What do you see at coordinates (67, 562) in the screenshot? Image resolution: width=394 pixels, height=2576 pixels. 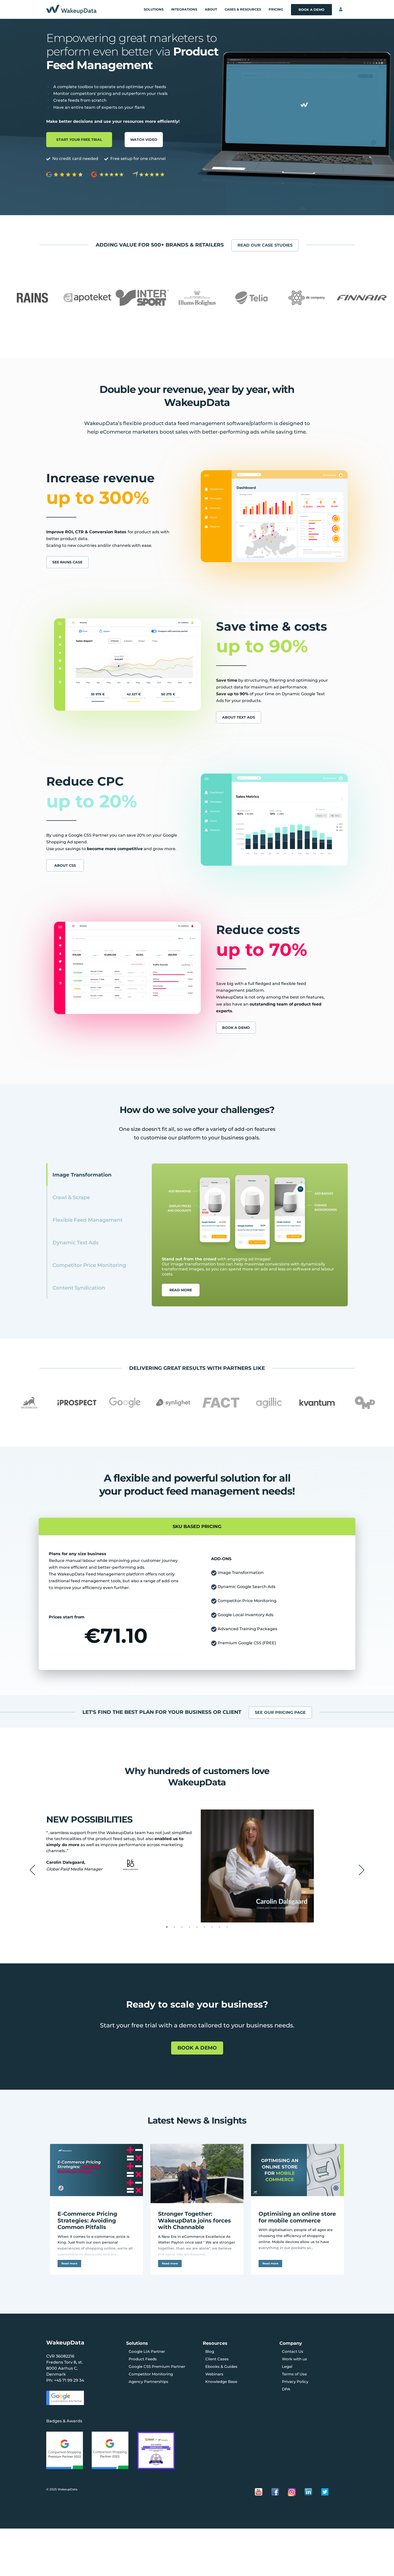 I see `SEE RAINS CASE` at bounding box center [67, 562].